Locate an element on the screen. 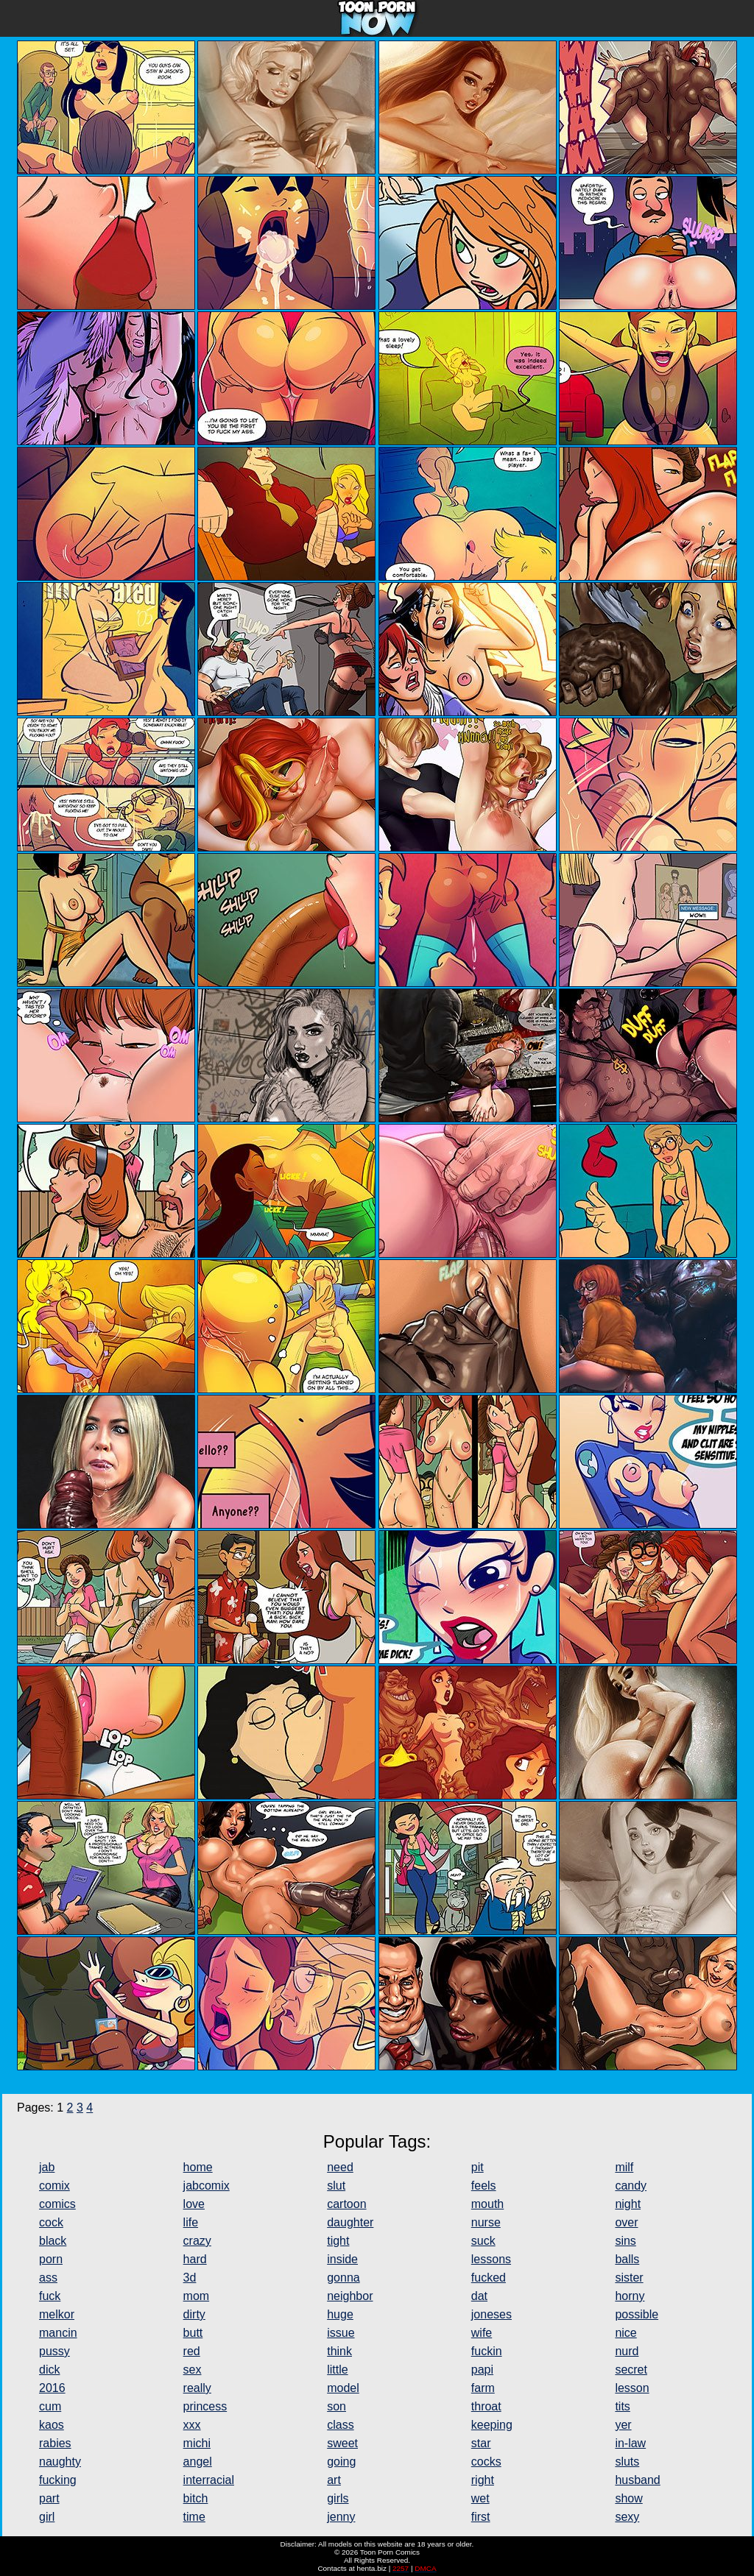  fucked is located at coordinates (488, 2277).